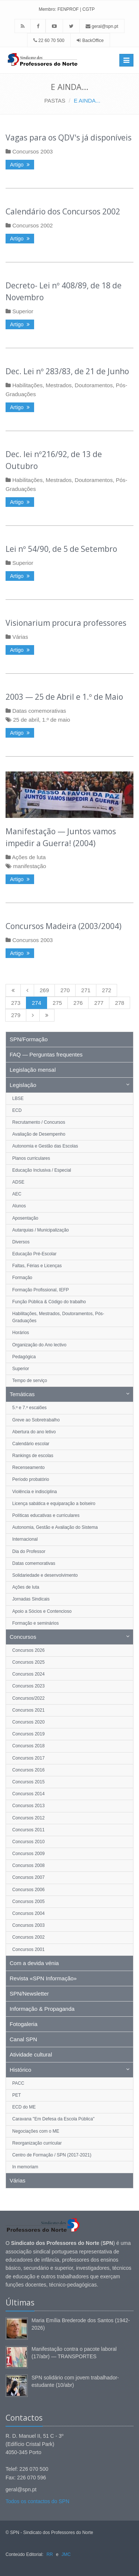 Image resolution: width=139 pixels, height=2576 pixels. Describe the element at coordinates (53, 1503) in the screenshot. I see `Licença sabática e equiparação a bolseiro` at that location.